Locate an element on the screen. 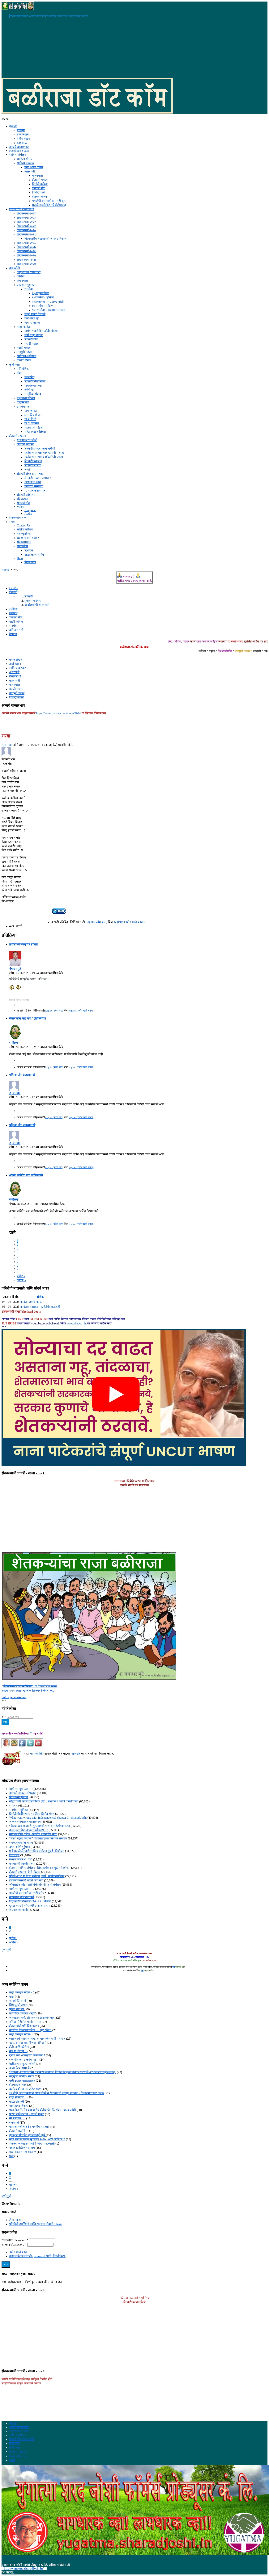  शुभारंभ is located at coordinates (28, 550).